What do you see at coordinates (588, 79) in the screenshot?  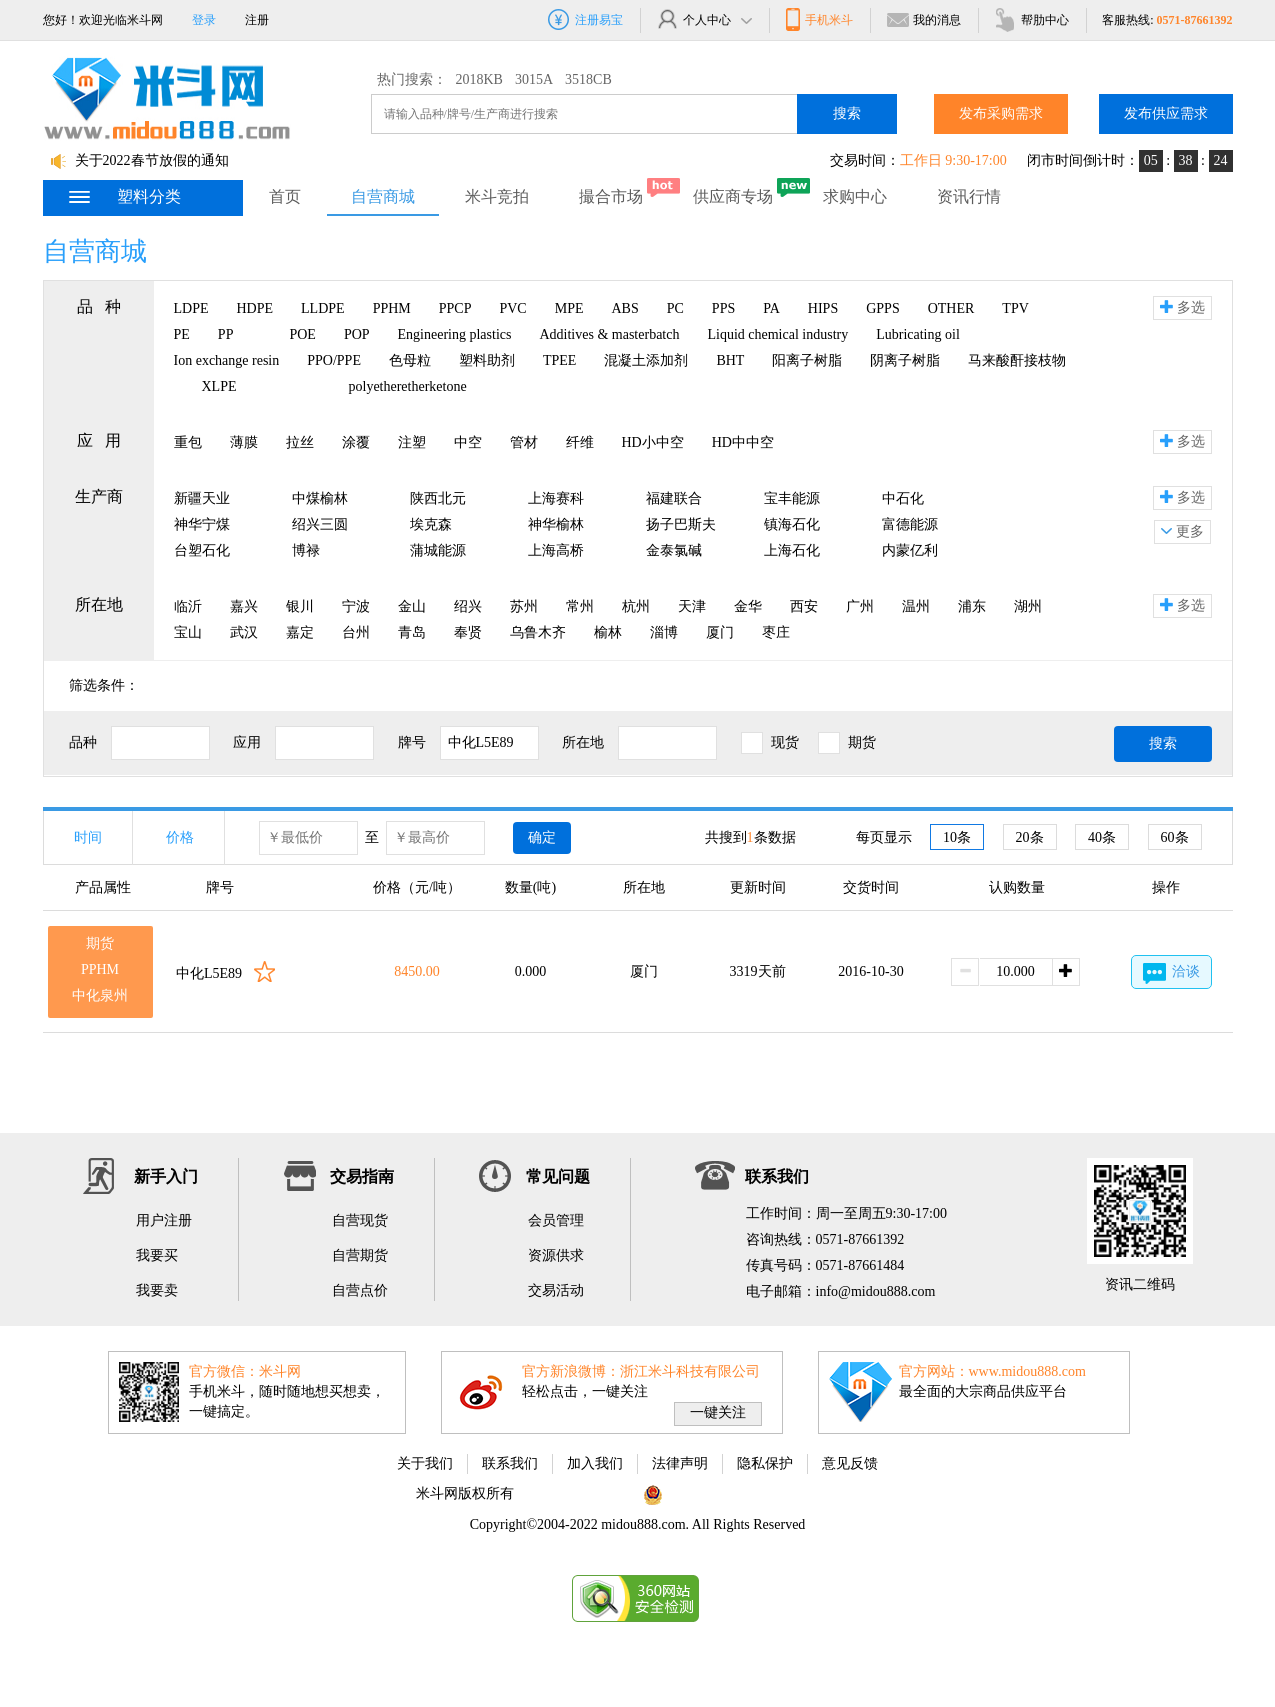 I see `3518CB` at bounding box center [588, 79].